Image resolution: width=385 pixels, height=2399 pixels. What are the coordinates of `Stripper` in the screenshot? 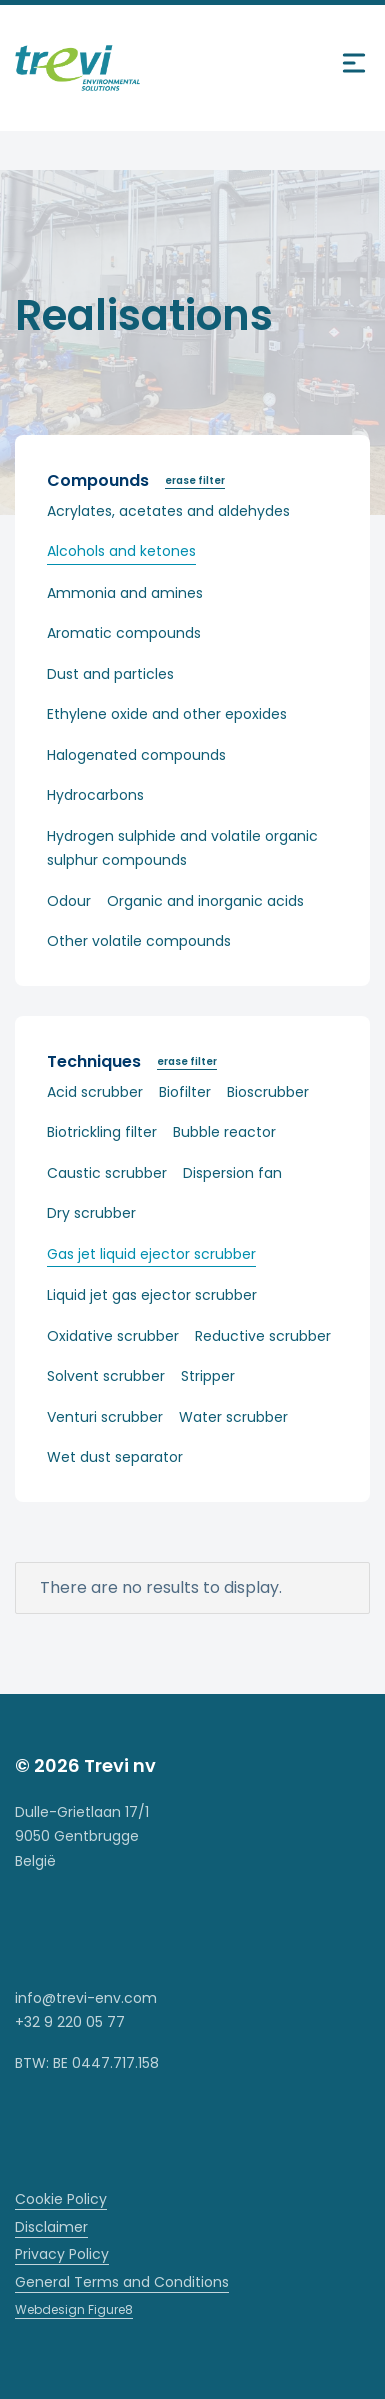 It's located at (208, 1376).